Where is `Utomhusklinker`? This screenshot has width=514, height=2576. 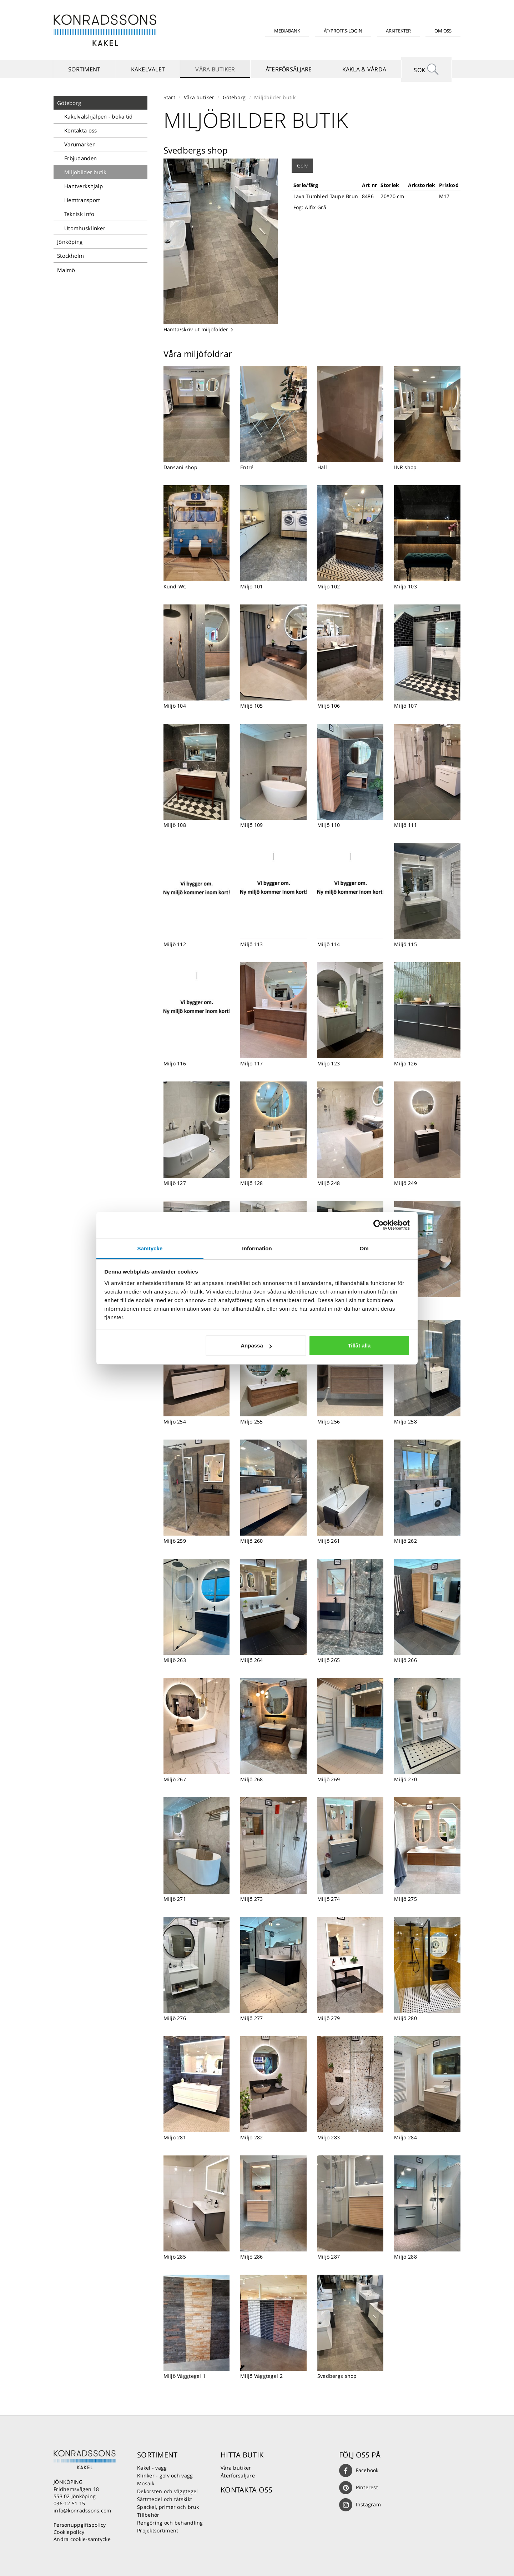 Utomhusklinker is located at coordinates (84, 228).